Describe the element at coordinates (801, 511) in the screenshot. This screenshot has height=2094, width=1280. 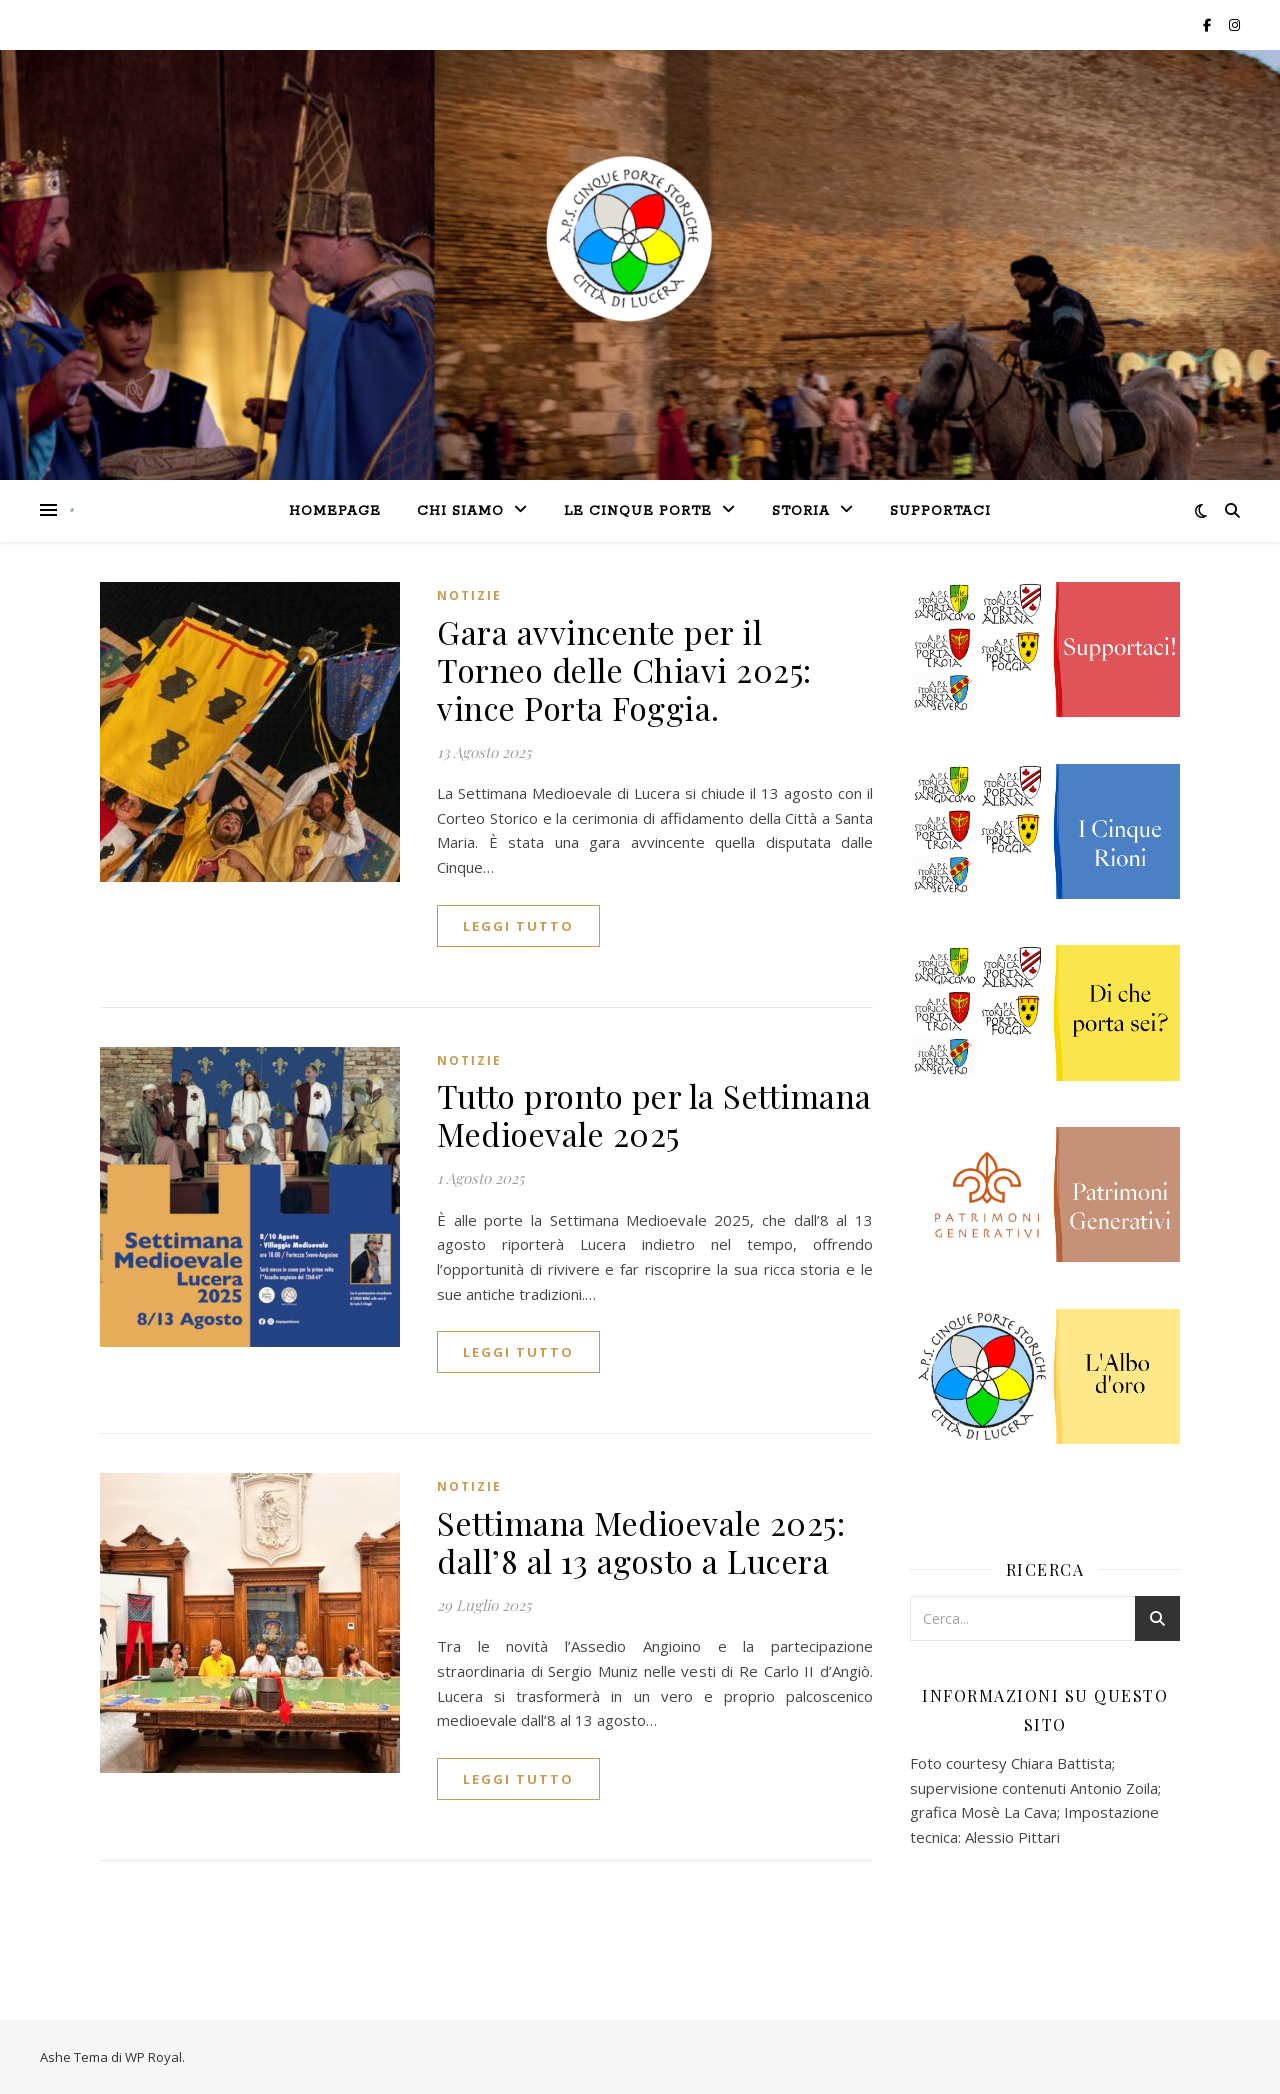
I see `Storia` at that location.